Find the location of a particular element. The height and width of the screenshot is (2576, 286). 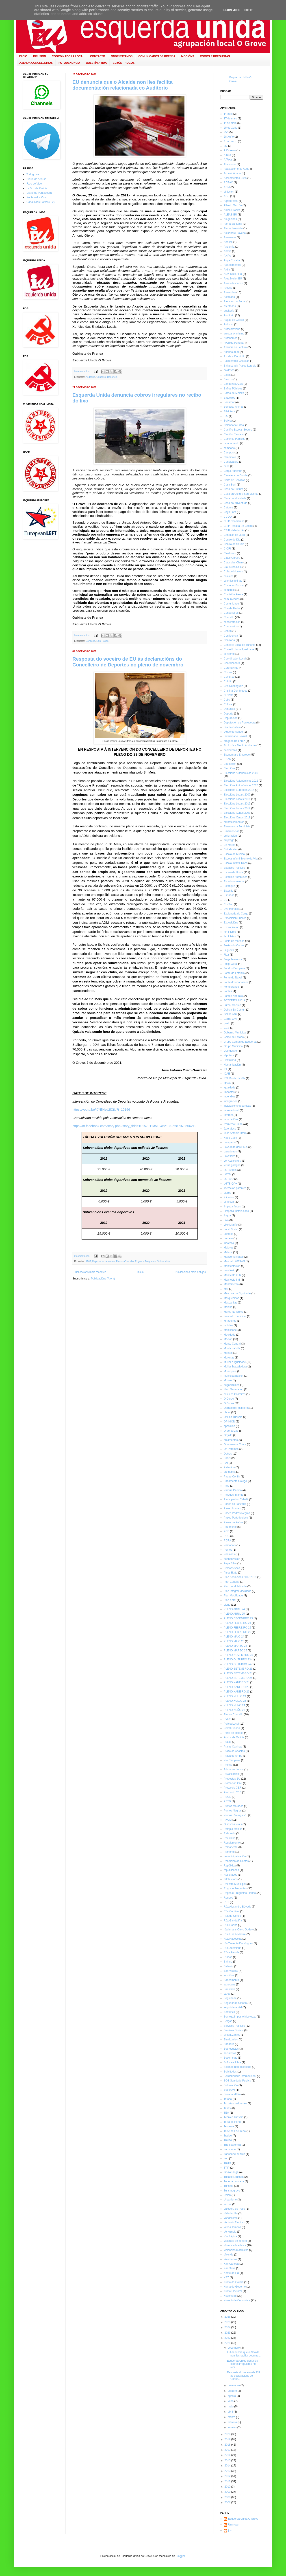

Paque Confin is located at coordinates (232, 1476).